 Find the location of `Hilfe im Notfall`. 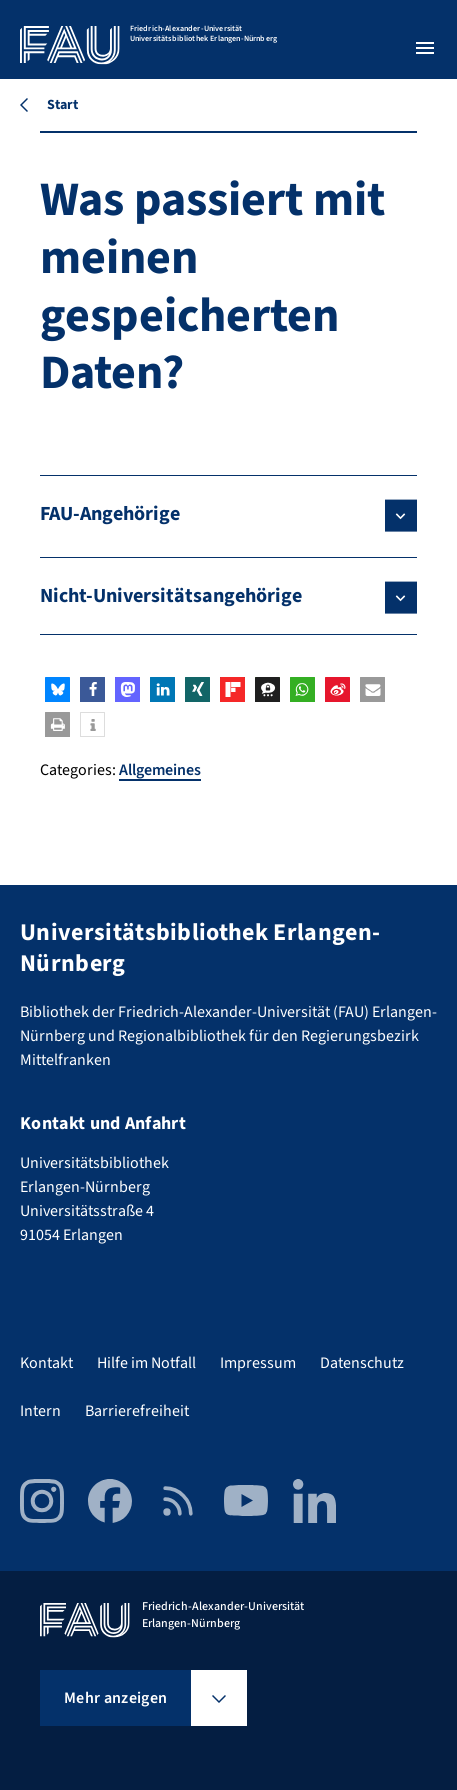

Hilfe im Notfall is located at coordinates (146, 1363).